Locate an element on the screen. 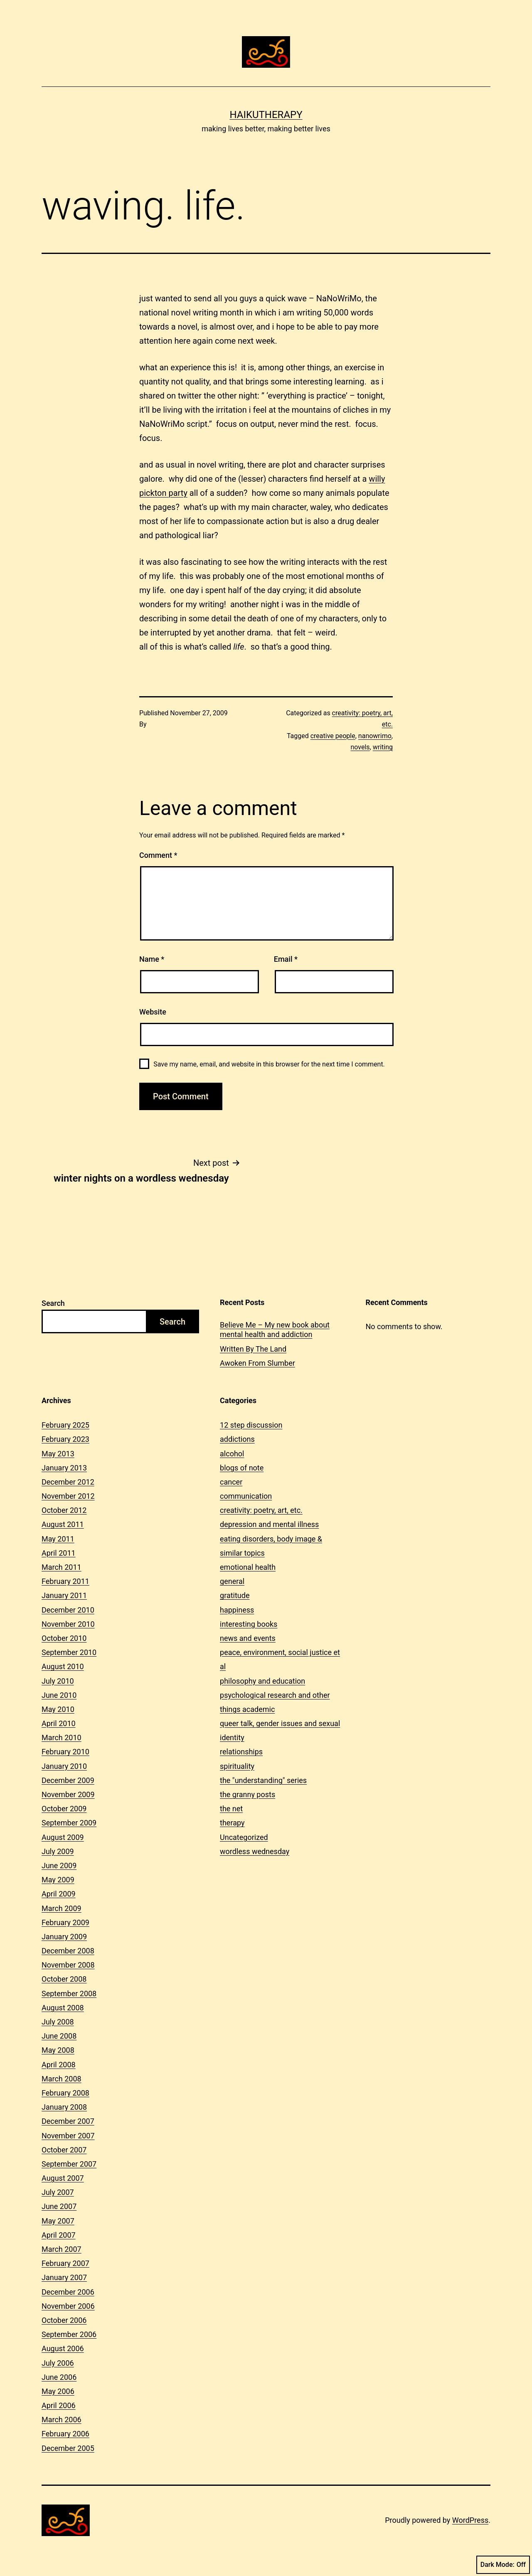 The width and height of the screenshot is (532, 2576). December 2005 is located at coordinates (68, 2448).